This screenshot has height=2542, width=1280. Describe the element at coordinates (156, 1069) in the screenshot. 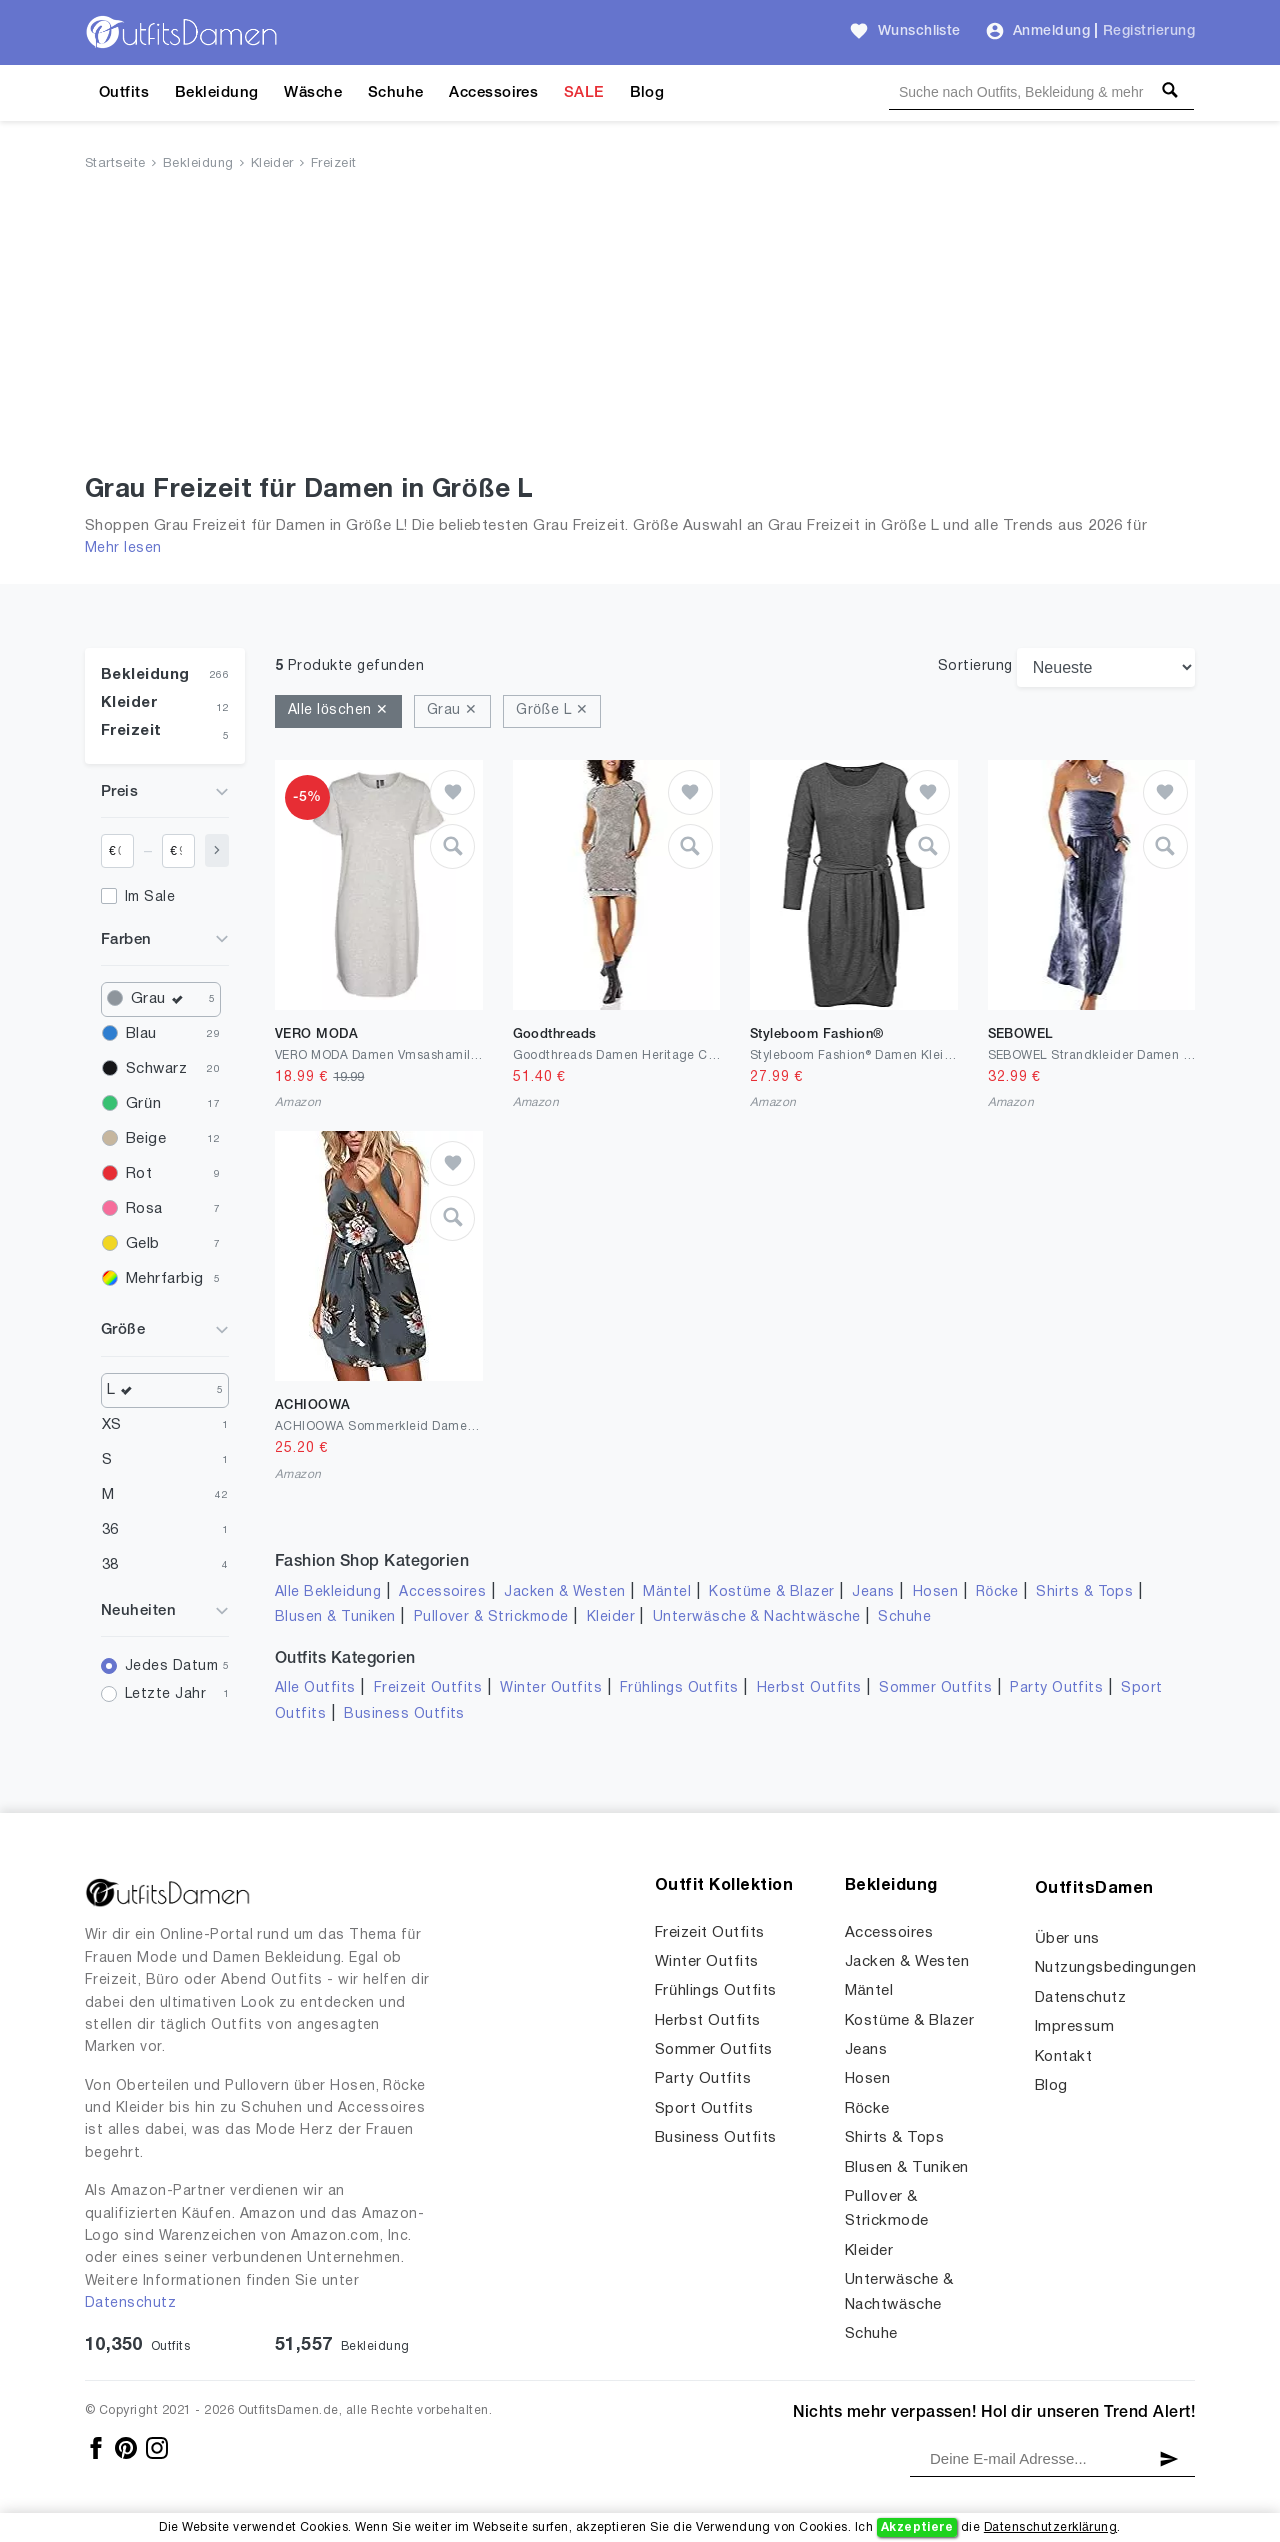

I see `Schwarz` at that location.